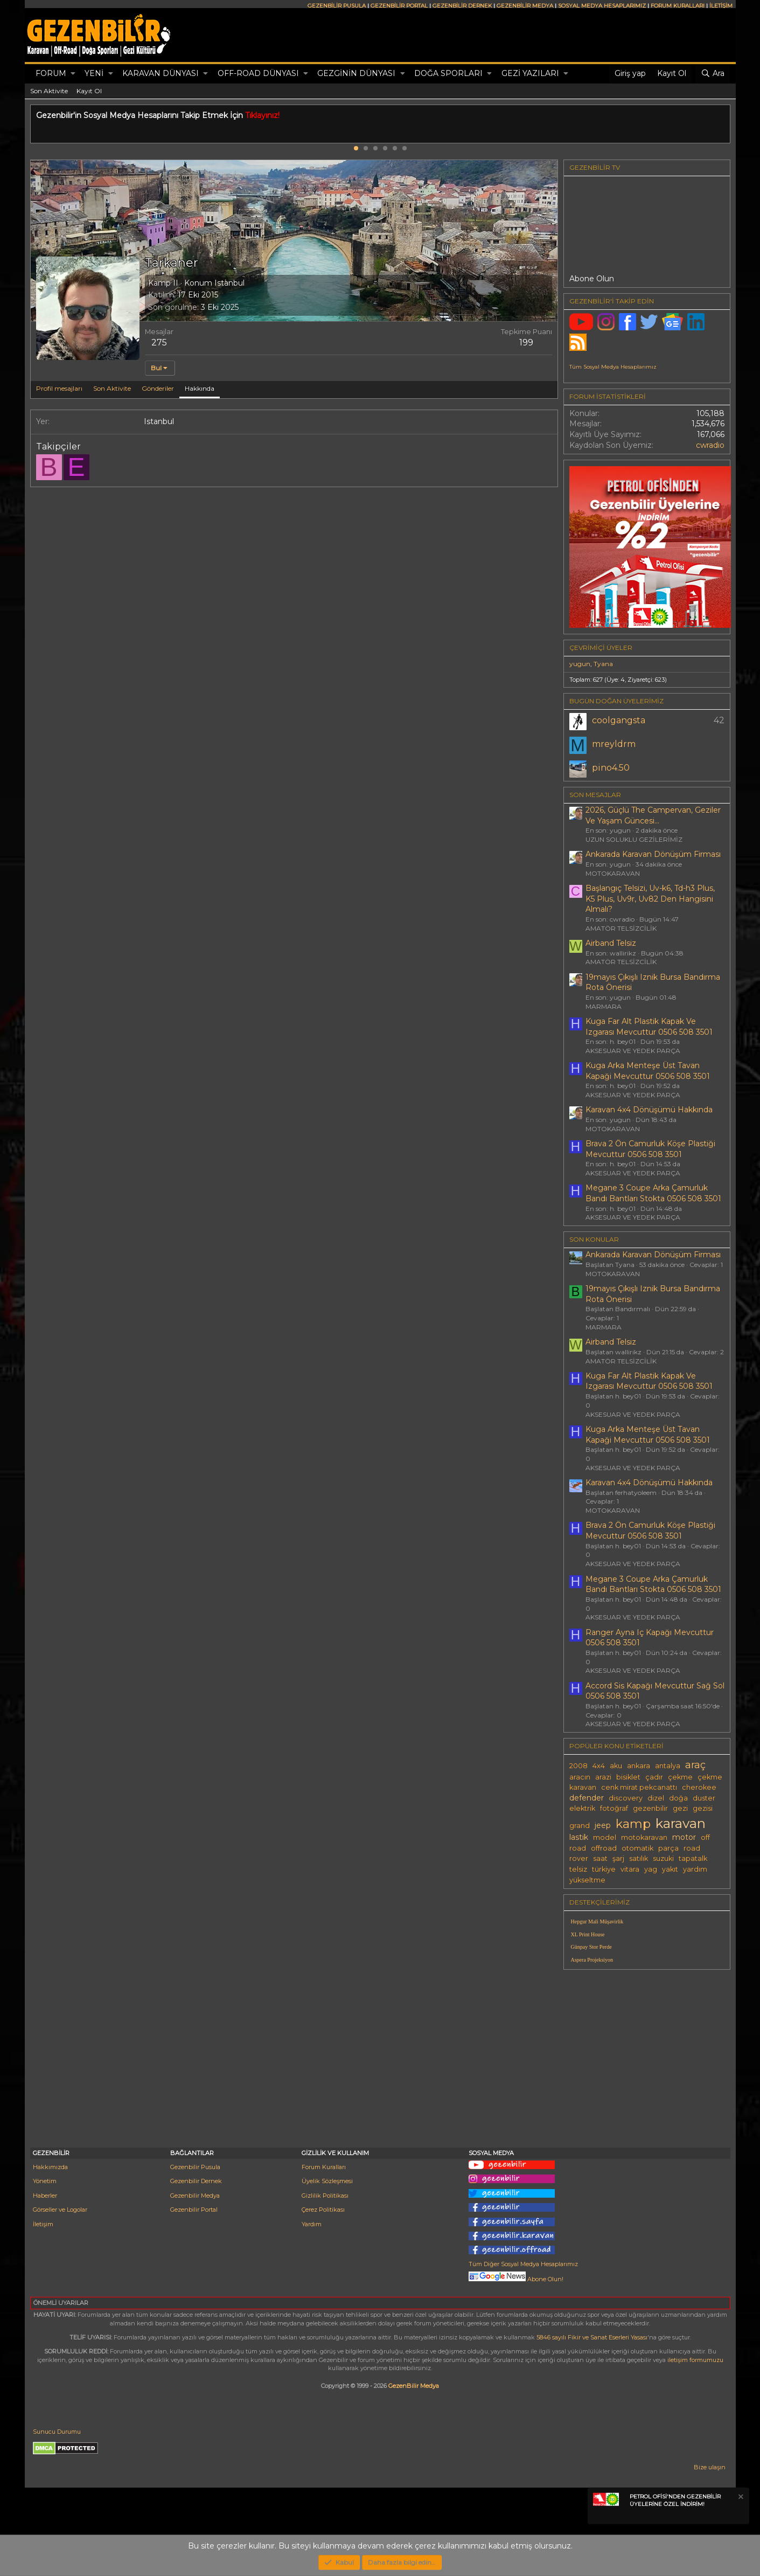  I want to click on XL Print House, so click(588, 1934).